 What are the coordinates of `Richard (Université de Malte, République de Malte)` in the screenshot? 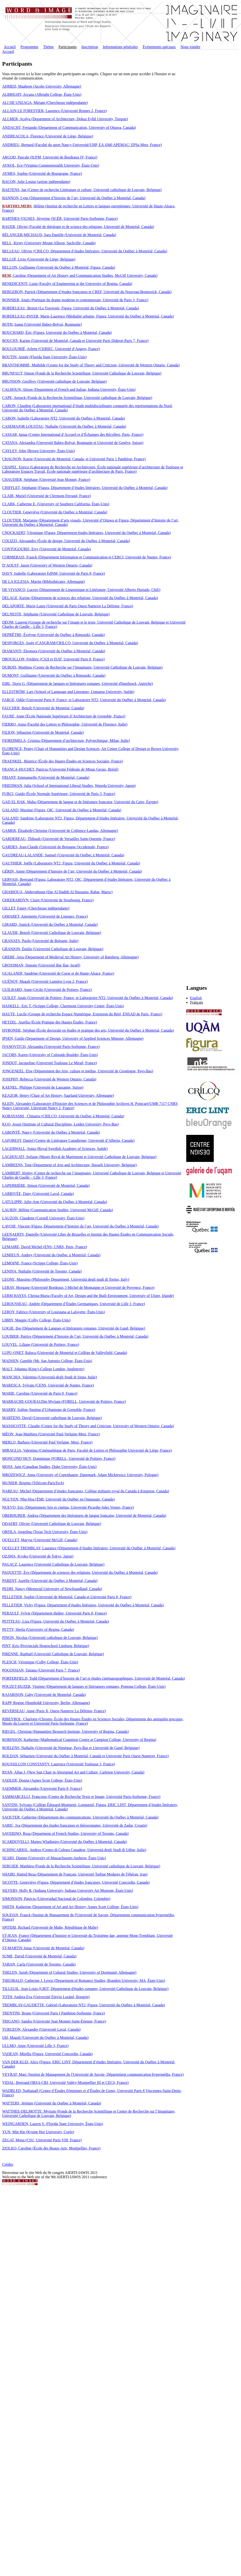 It's located at (58, 1927).